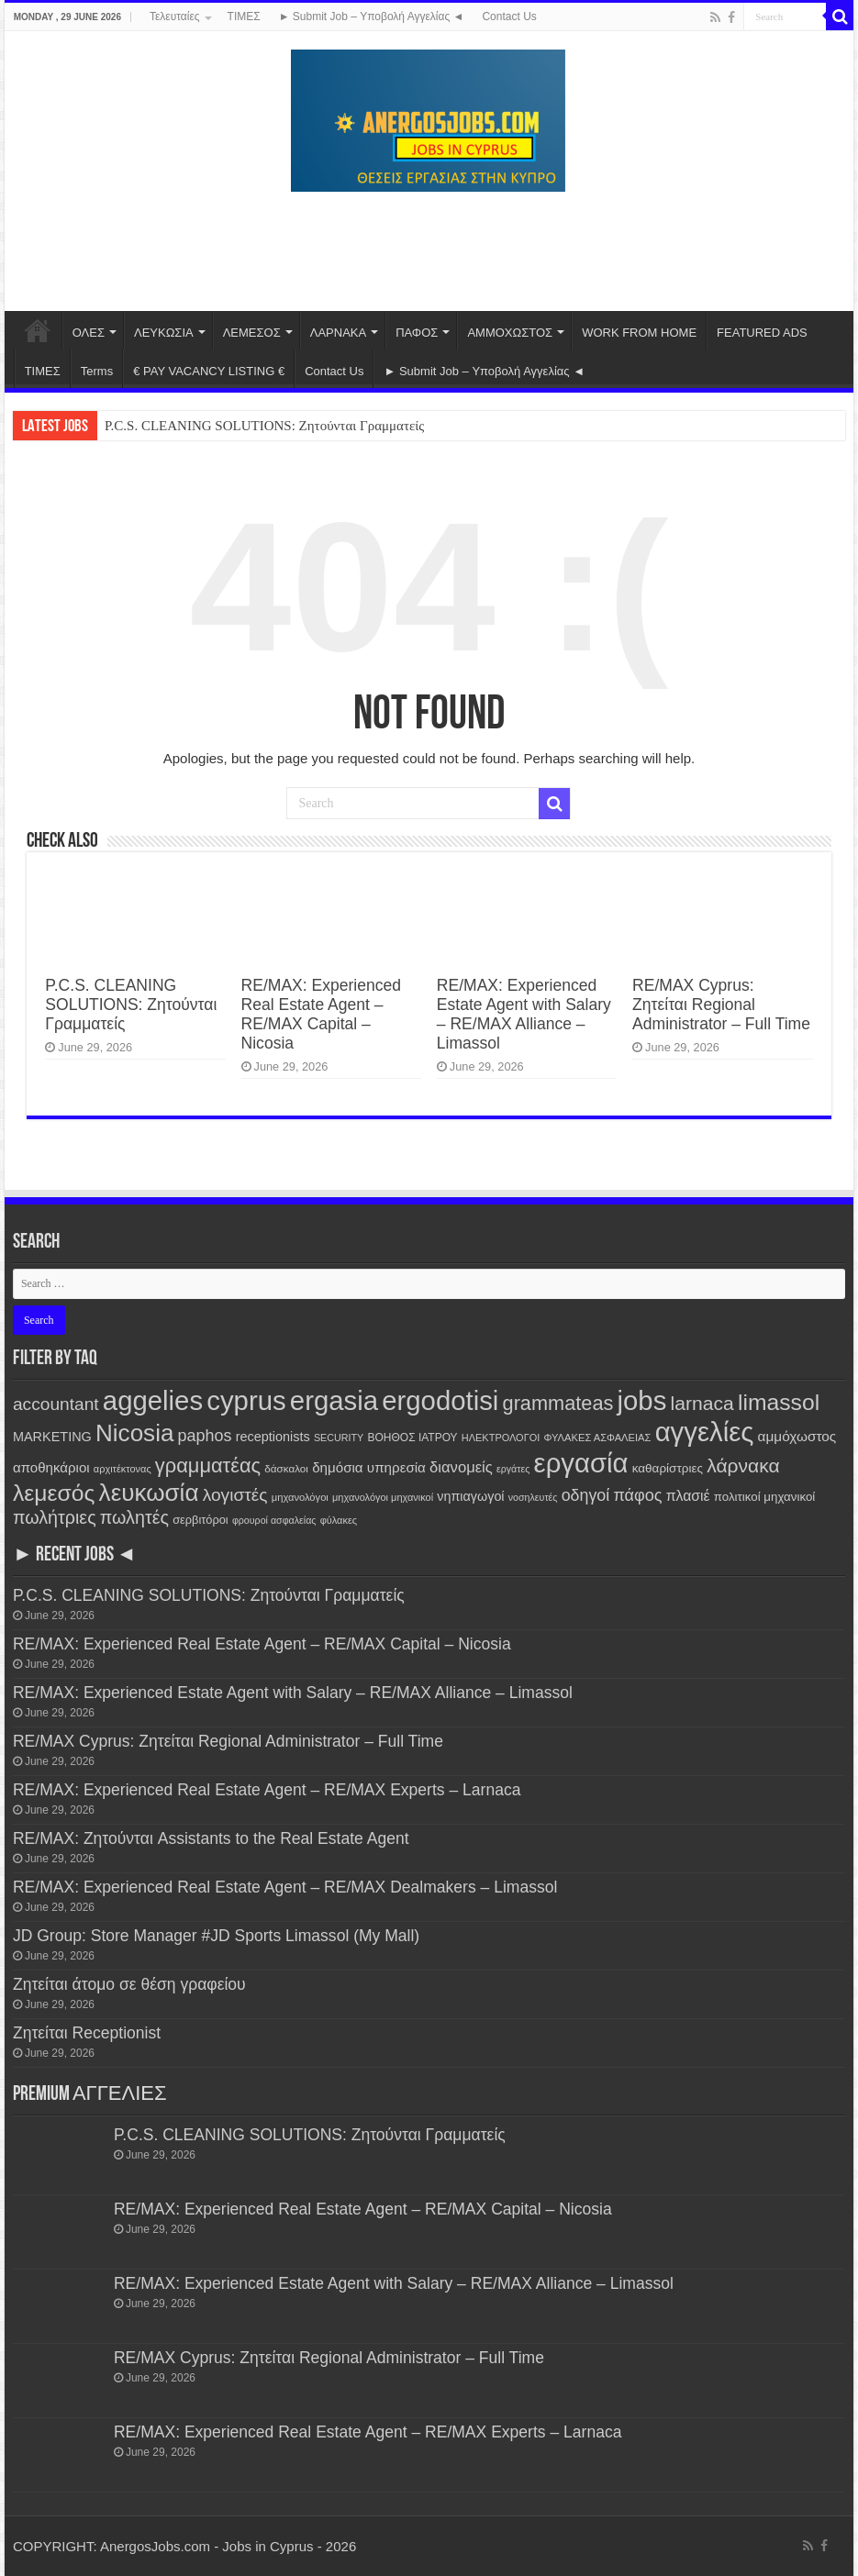  What do you see at coordinates (778, 1402) in the screenshot?
I see `limassol [limassol (2,222 items)]` at bounding box center [778, 1402].